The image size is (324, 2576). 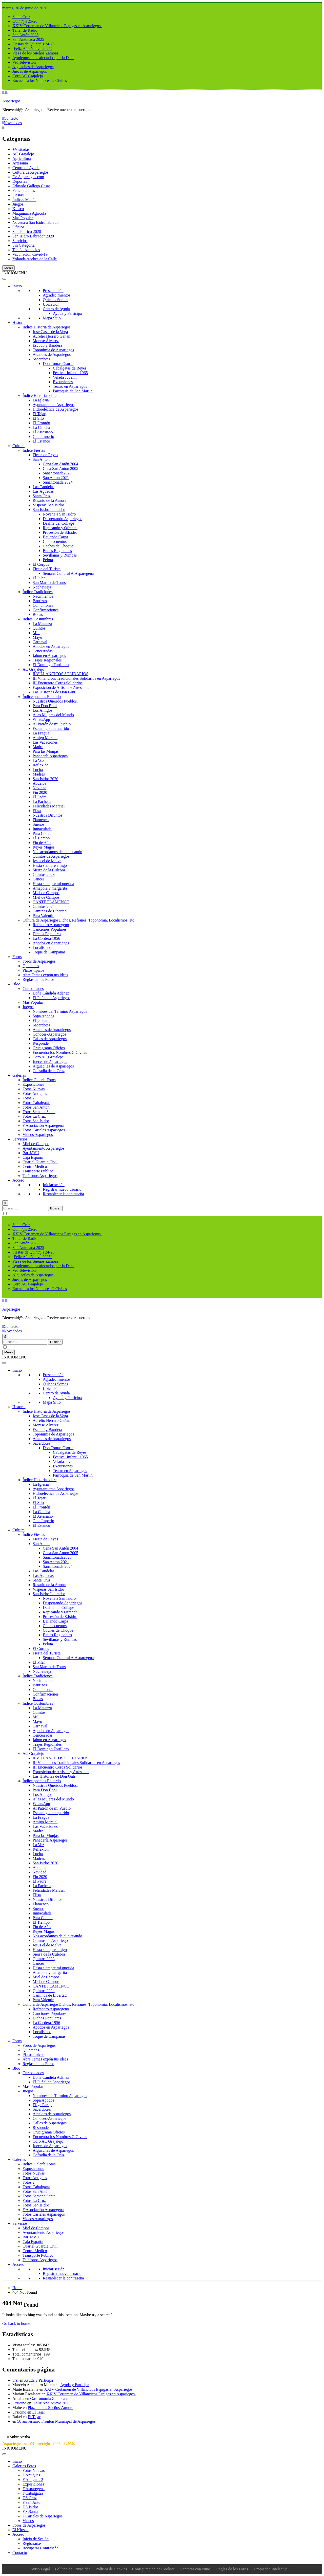 What do you see at coordinates (111, 2569) in the screenshot?
I see `Política de Cookies` at bounding box center [111, 2569].